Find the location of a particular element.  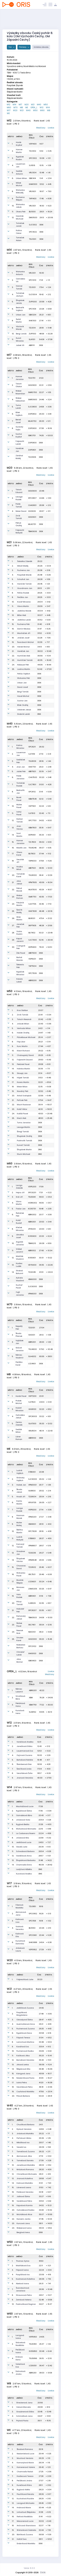

8. is located at coordinates (12, 191).